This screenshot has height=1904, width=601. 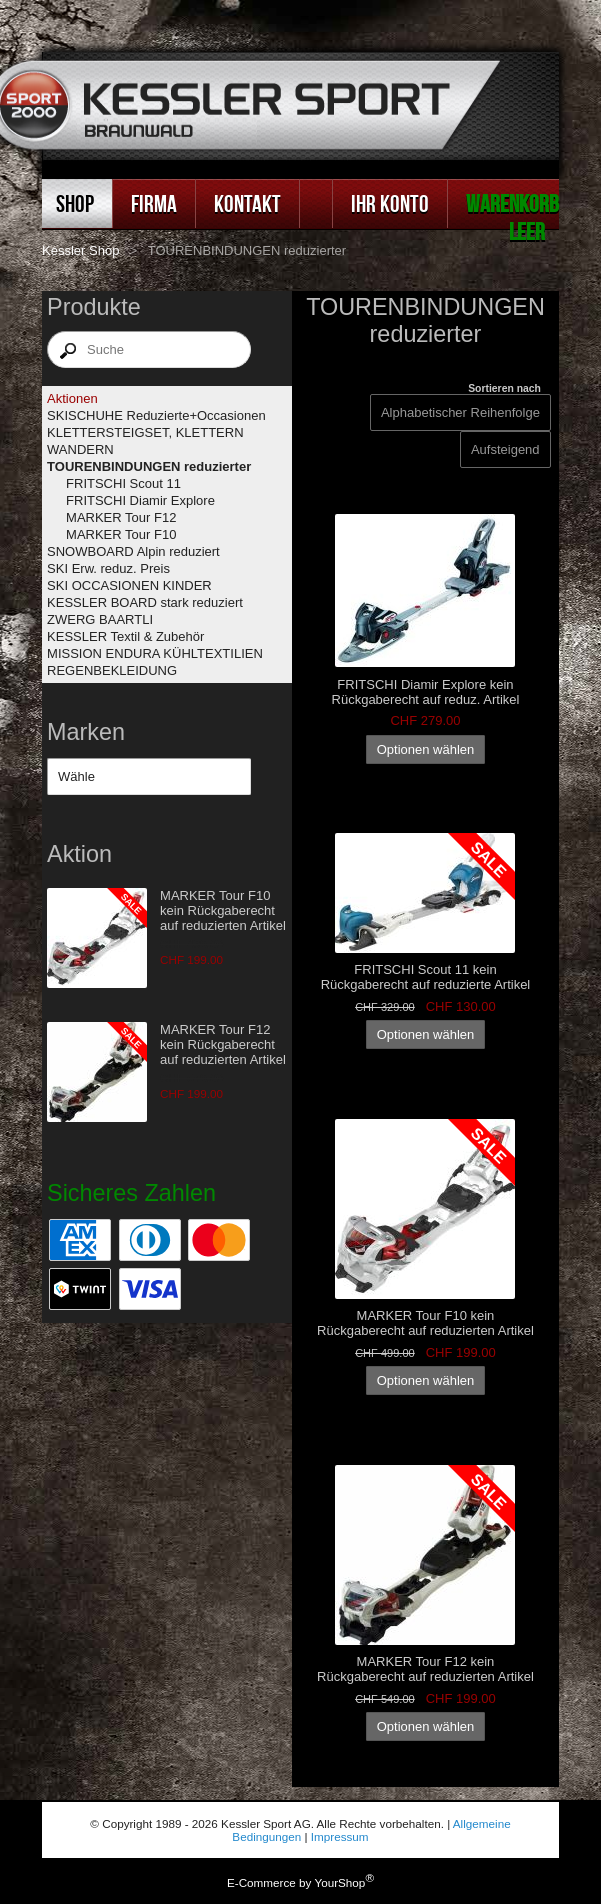 I want to click on WANDERN, so click(x=80, y=449).